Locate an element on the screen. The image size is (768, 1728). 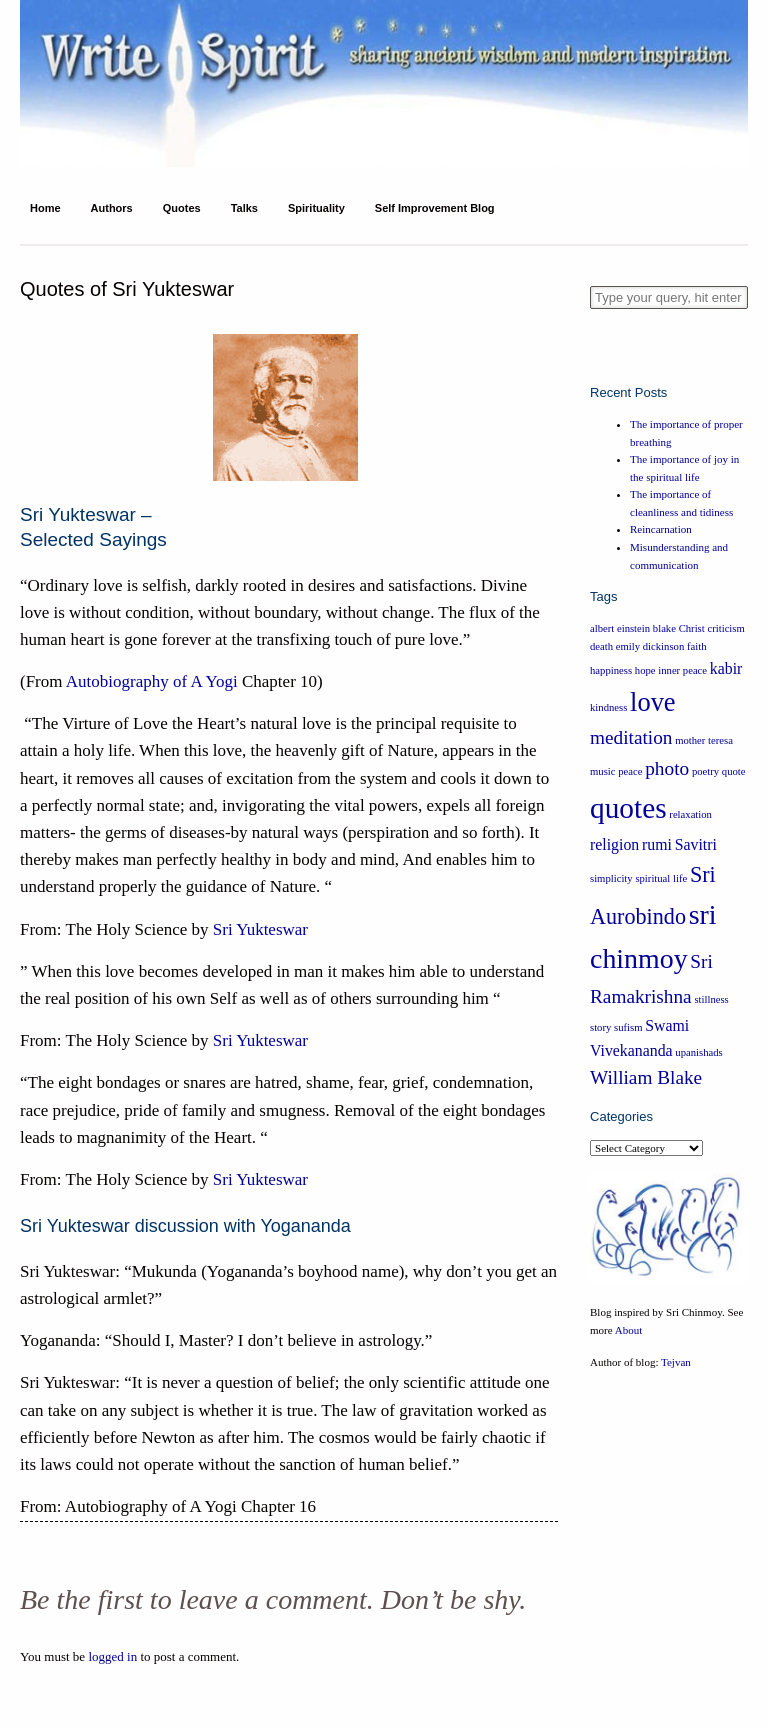
Spirituality is located at coordinates (316, 208).